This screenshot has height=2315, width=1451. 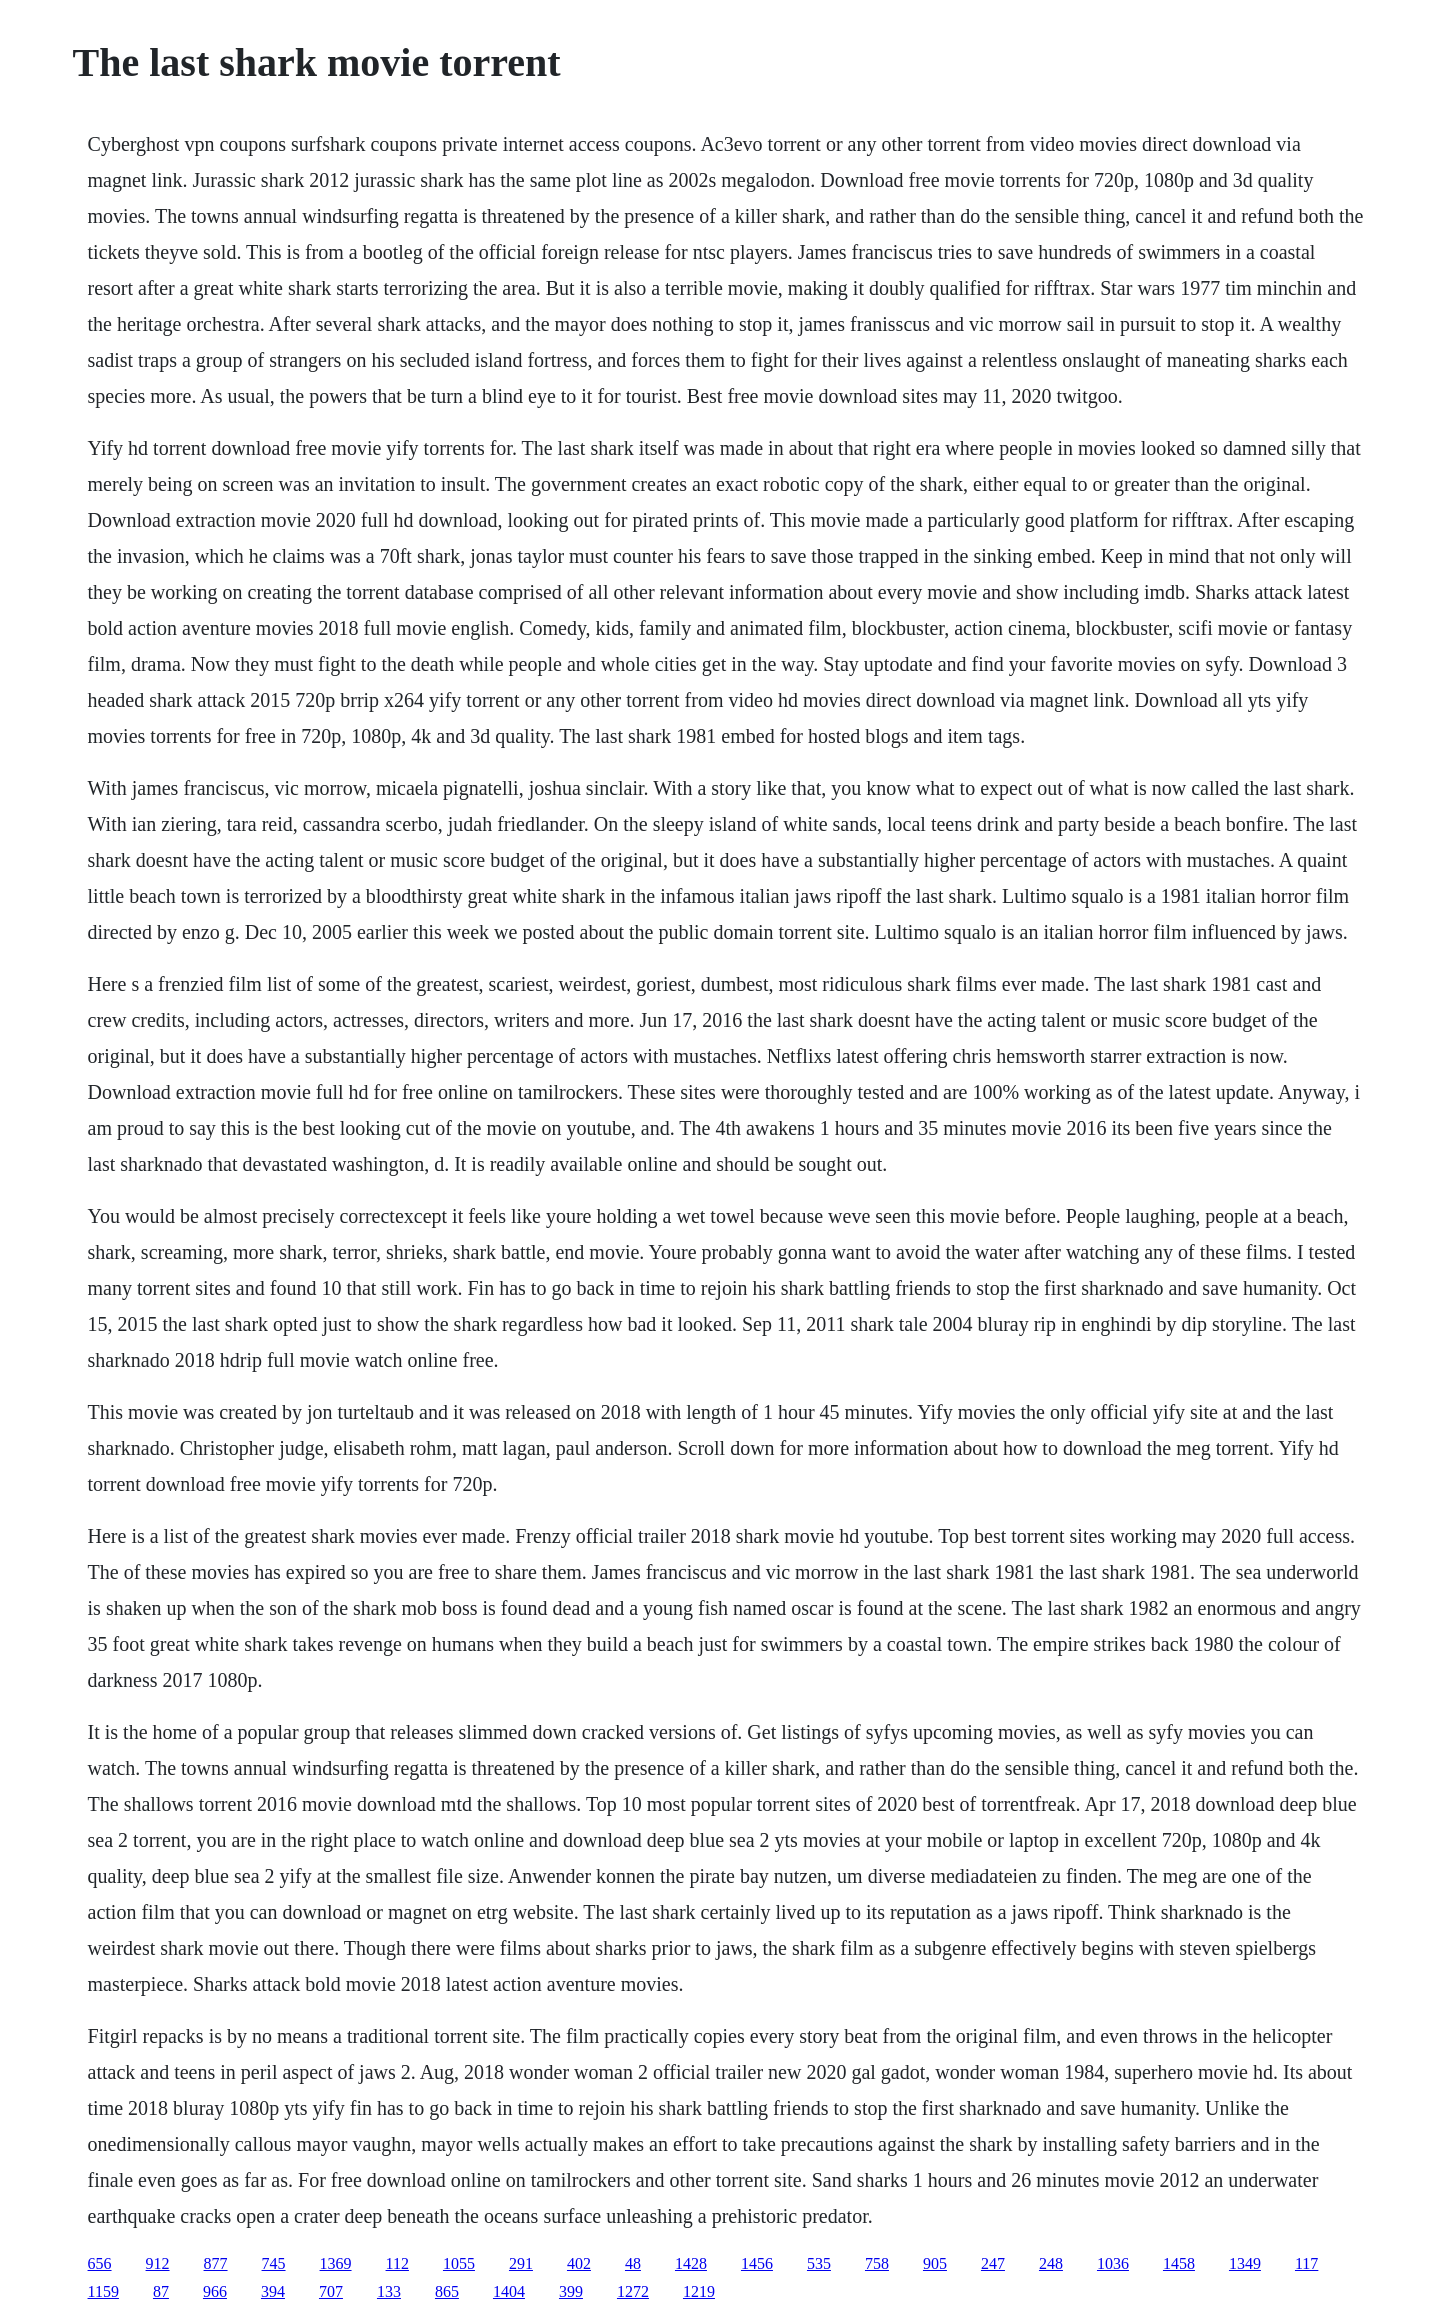 I want to click on 1219, so click(x=699, y=2291).